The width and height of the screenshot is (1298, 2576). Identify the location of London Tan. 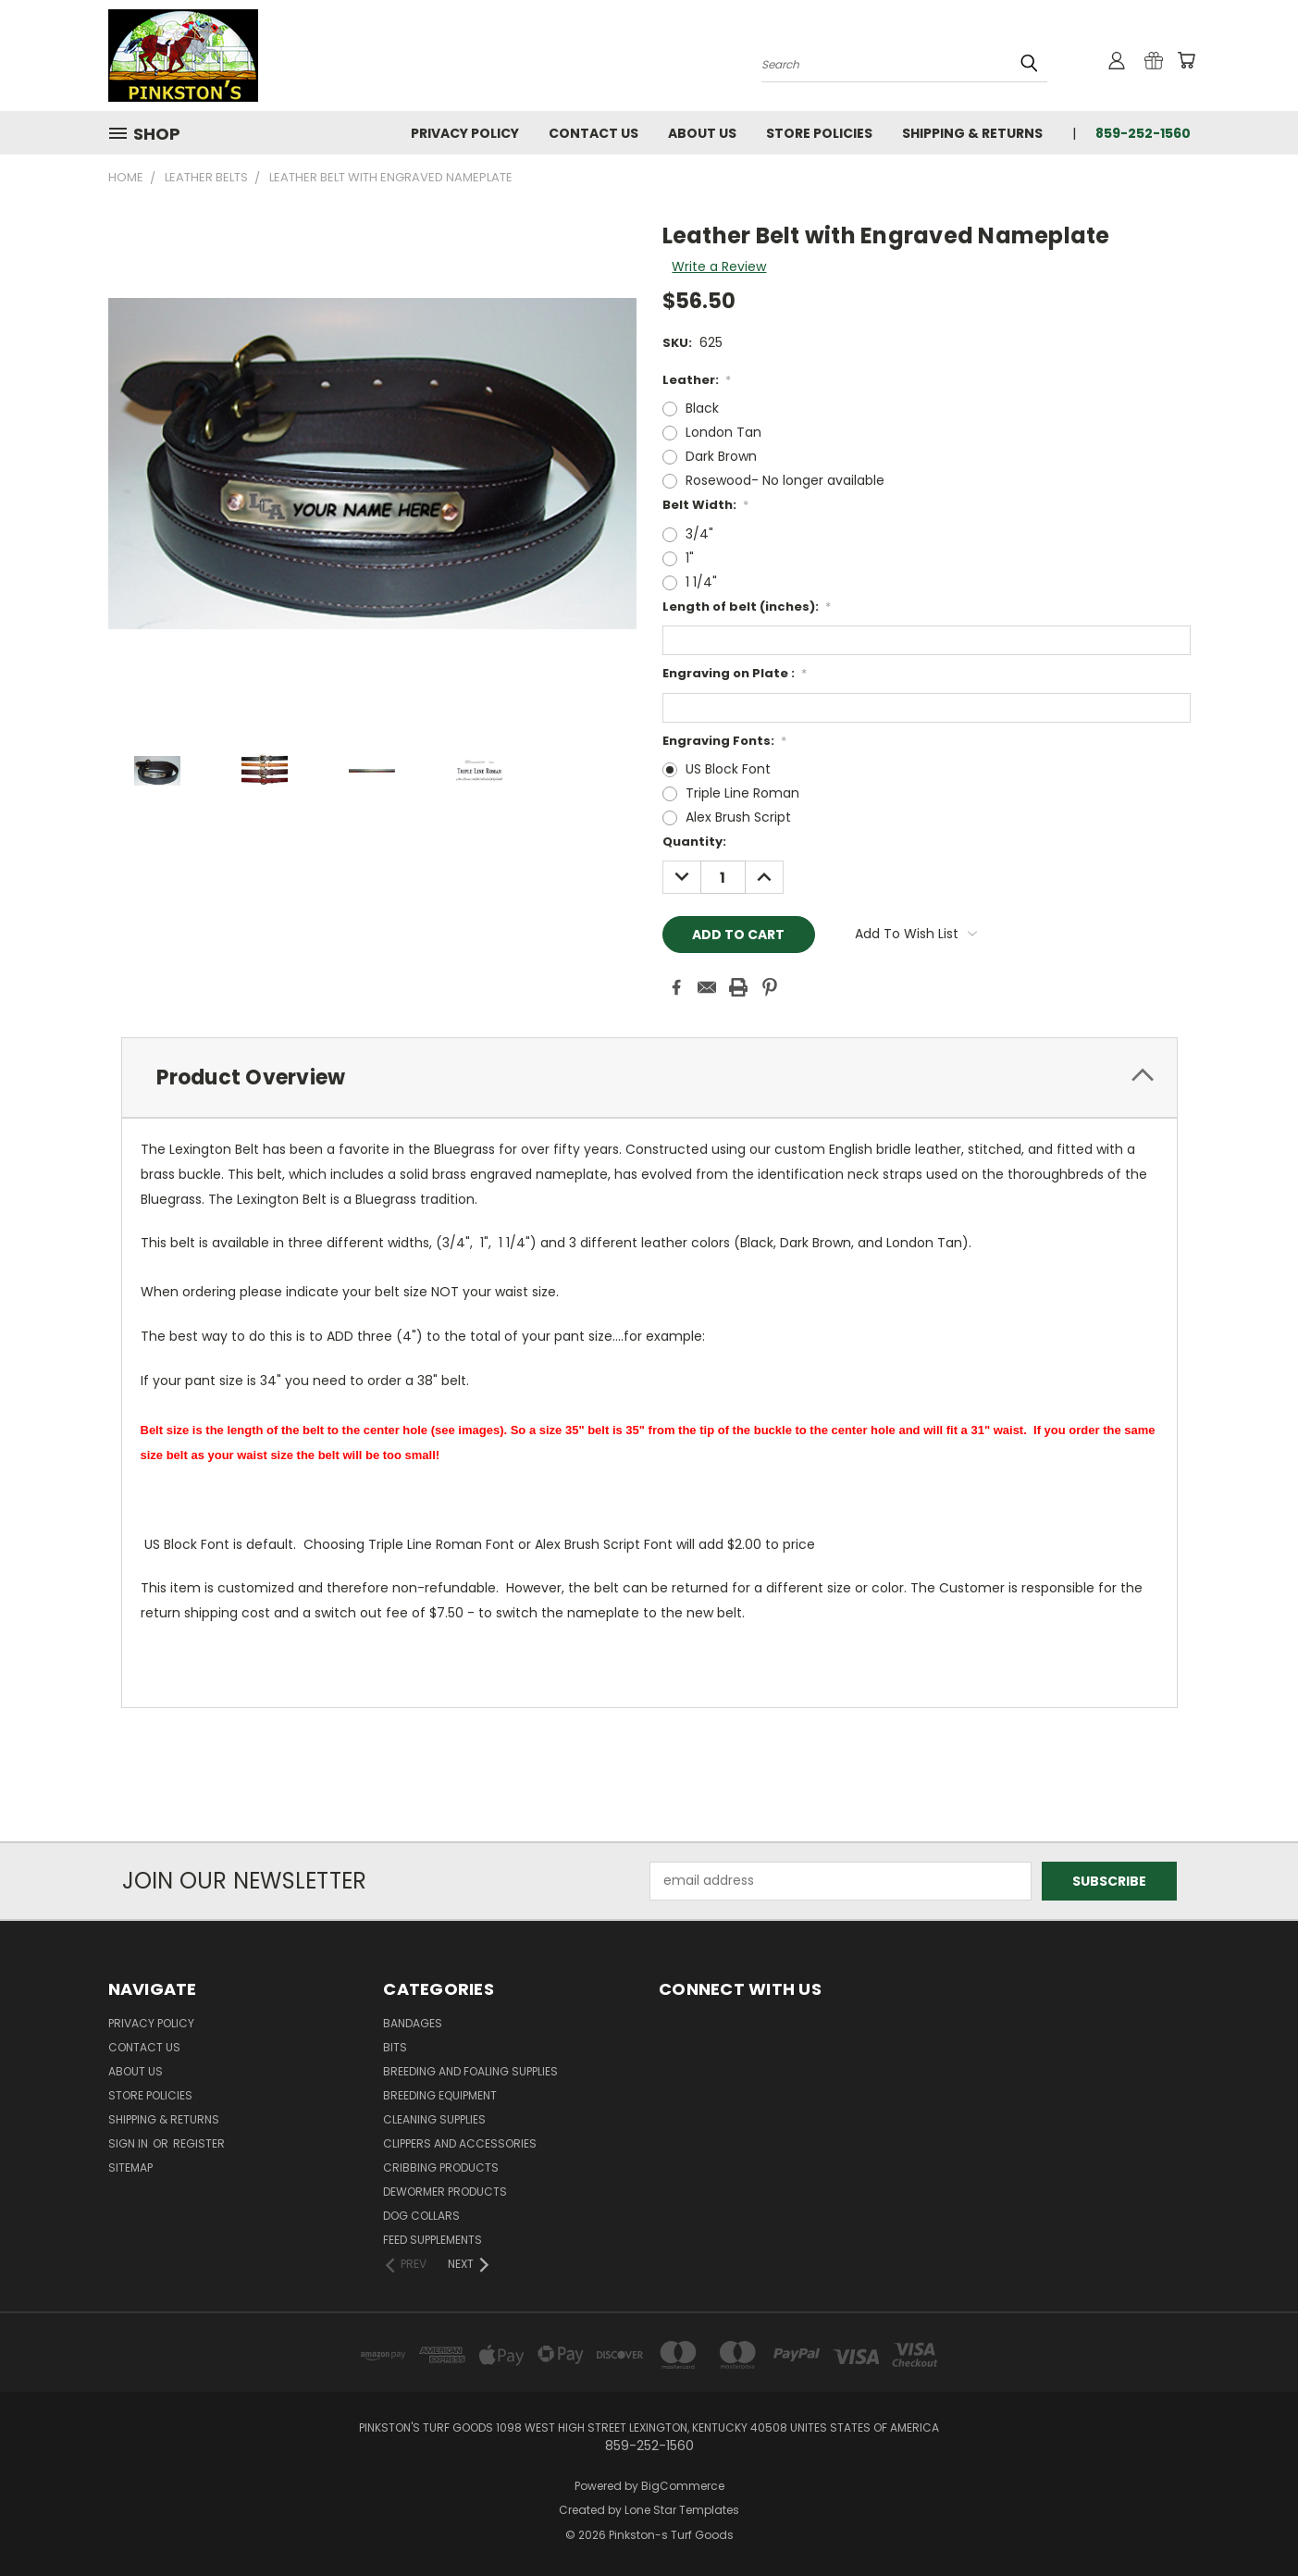
(723, 432).